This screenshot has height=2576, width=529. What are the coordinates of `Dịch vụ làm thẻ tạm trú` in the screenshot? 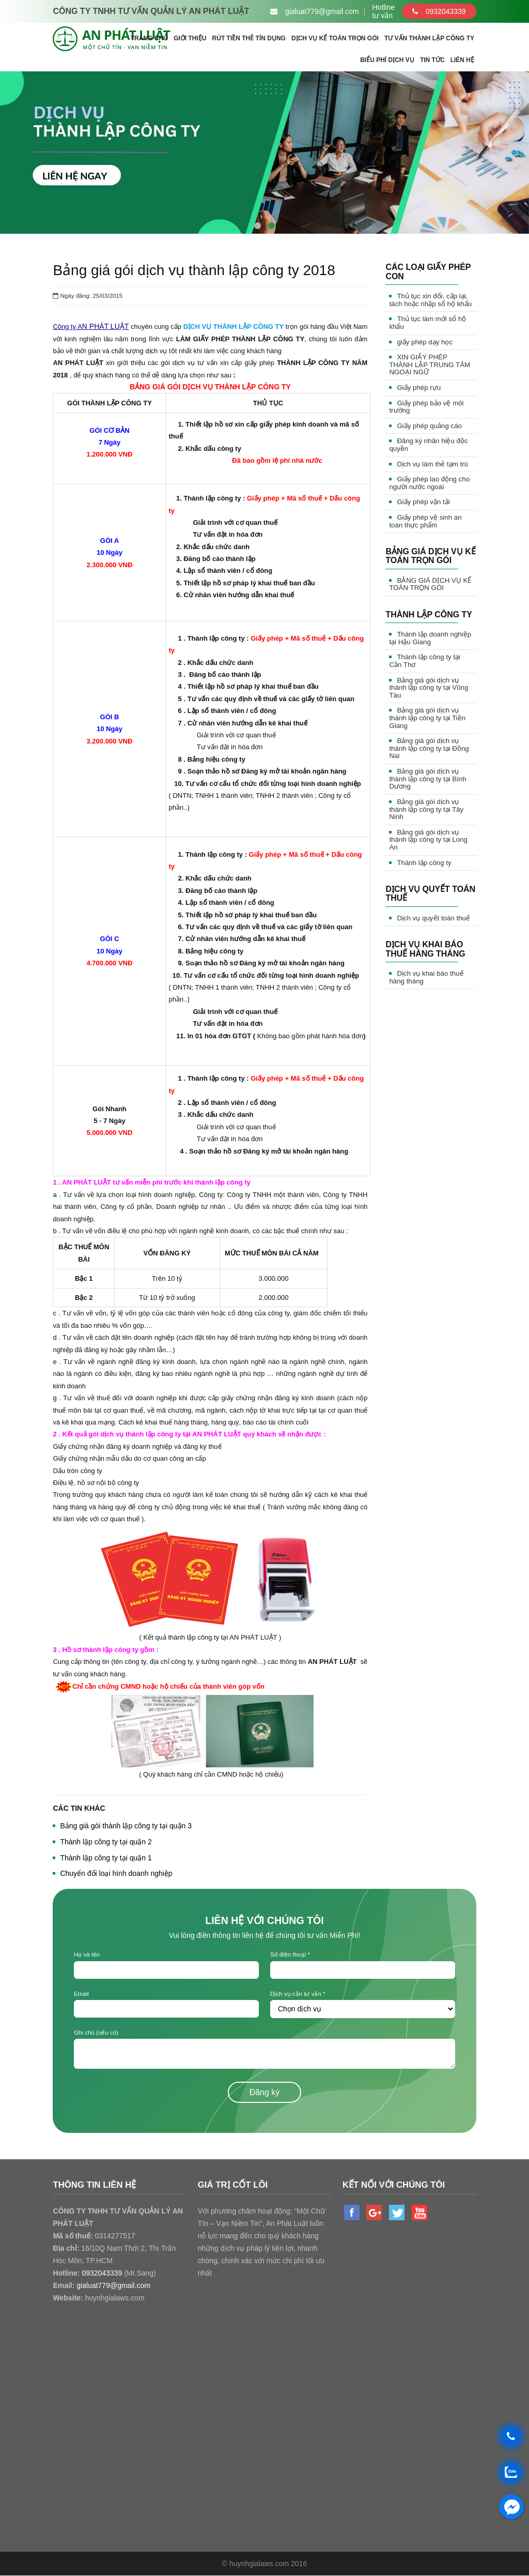 It's located at (432, 464).